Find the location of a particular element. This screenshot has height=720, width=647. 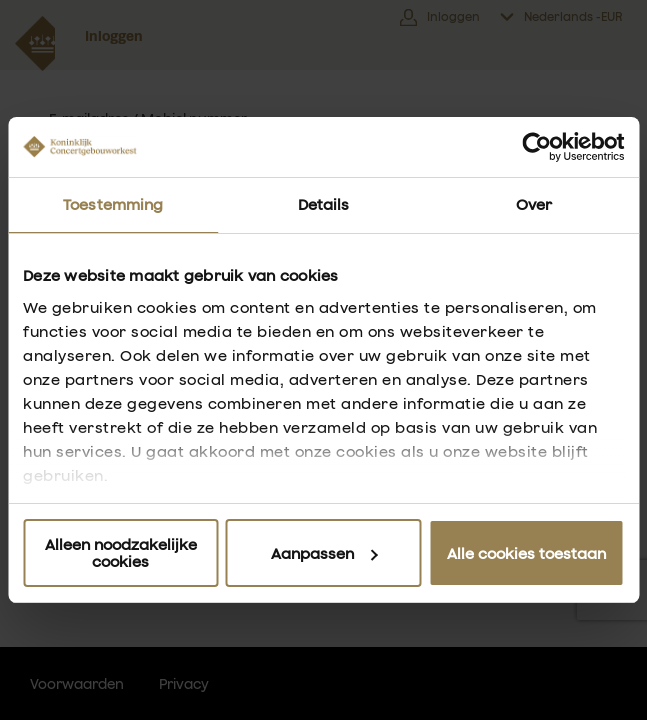

Toestemming [tab] is located at coordinates (113, 204).